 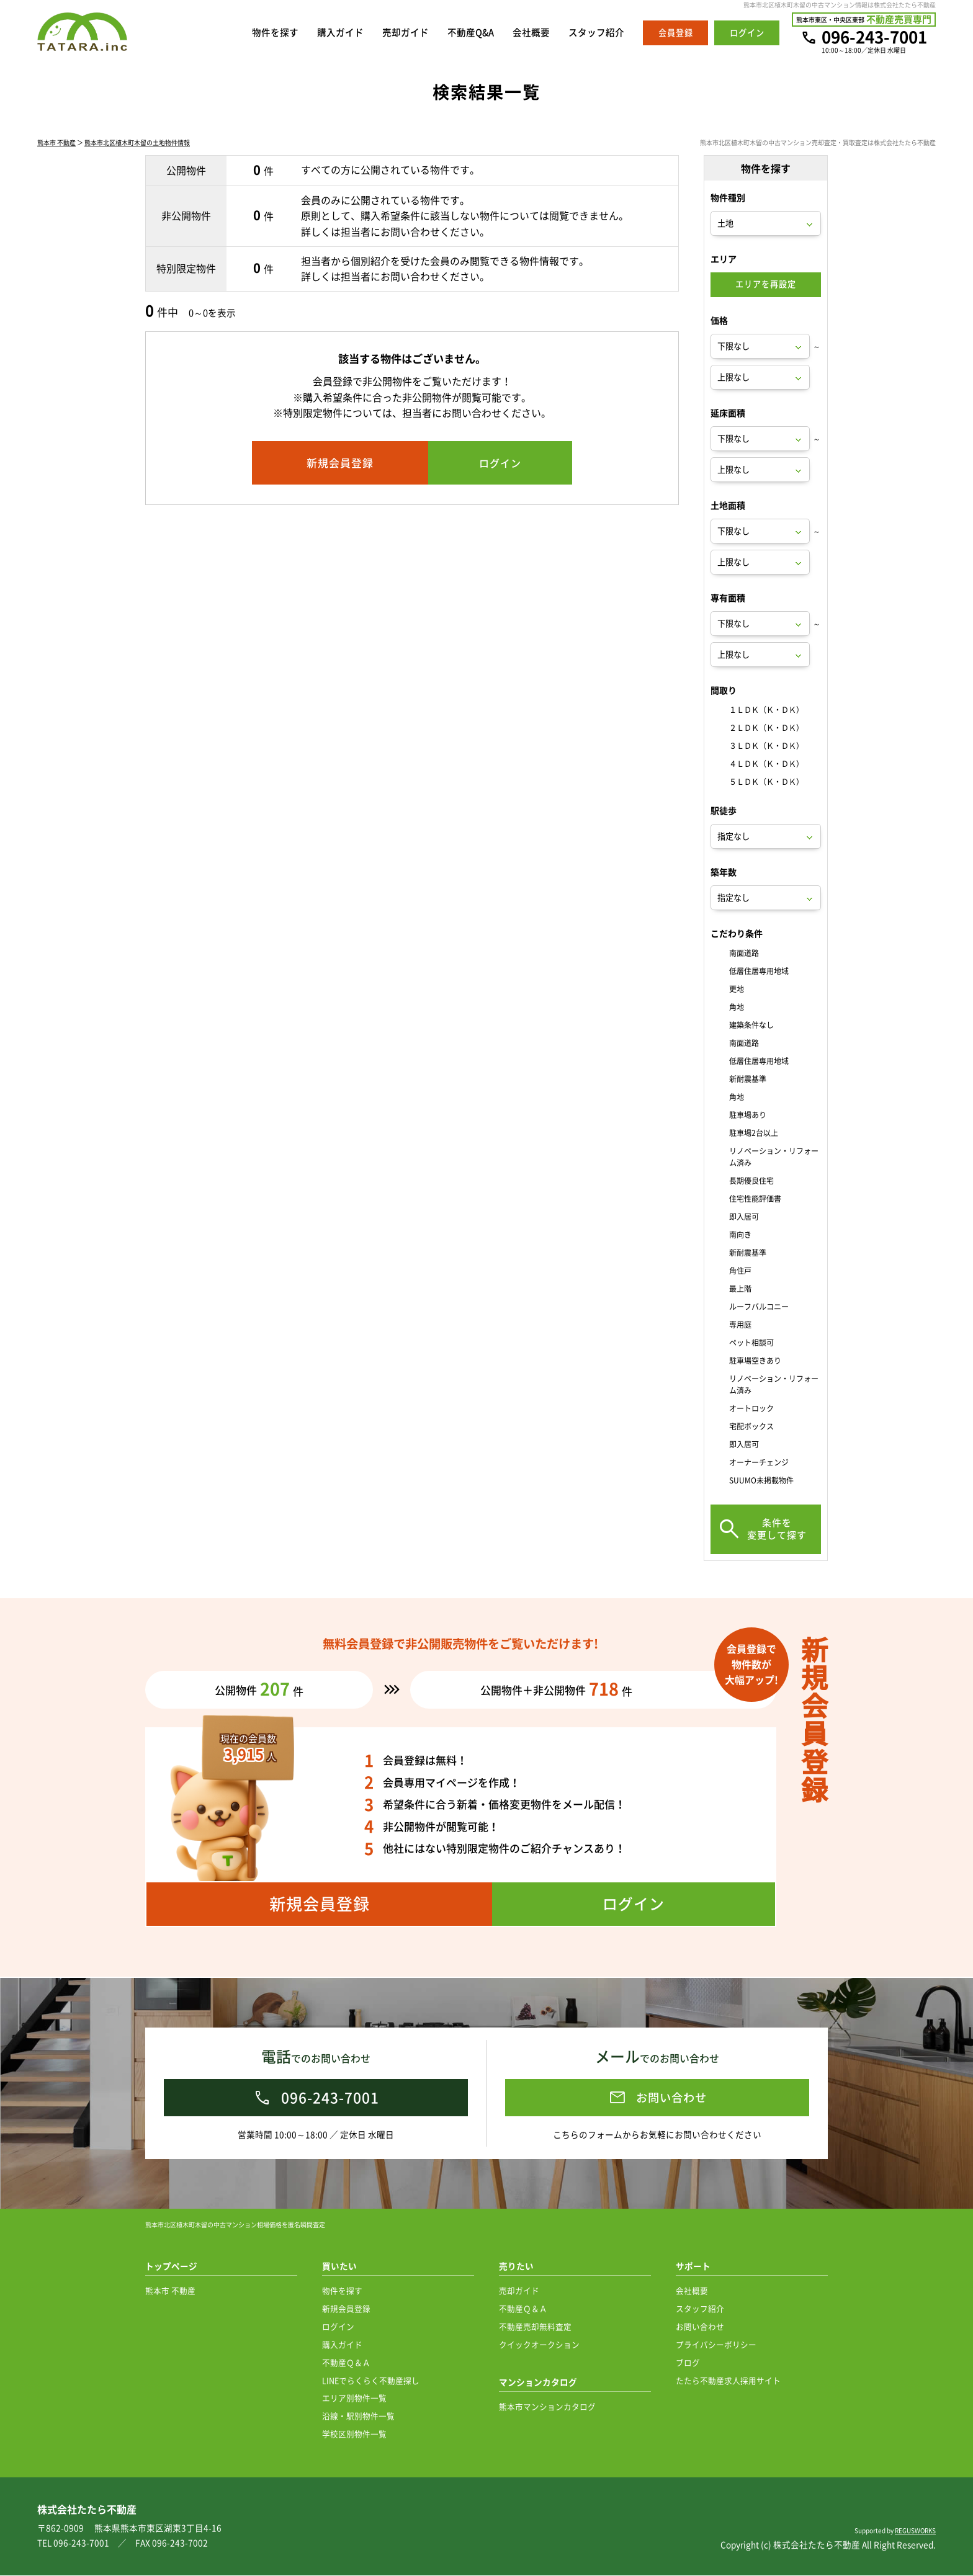 What do you see at coordinates (346, 2363) in the screenshot?
I see `不動産Ｑ＆Ａ` at bounding box center [346, 2363].